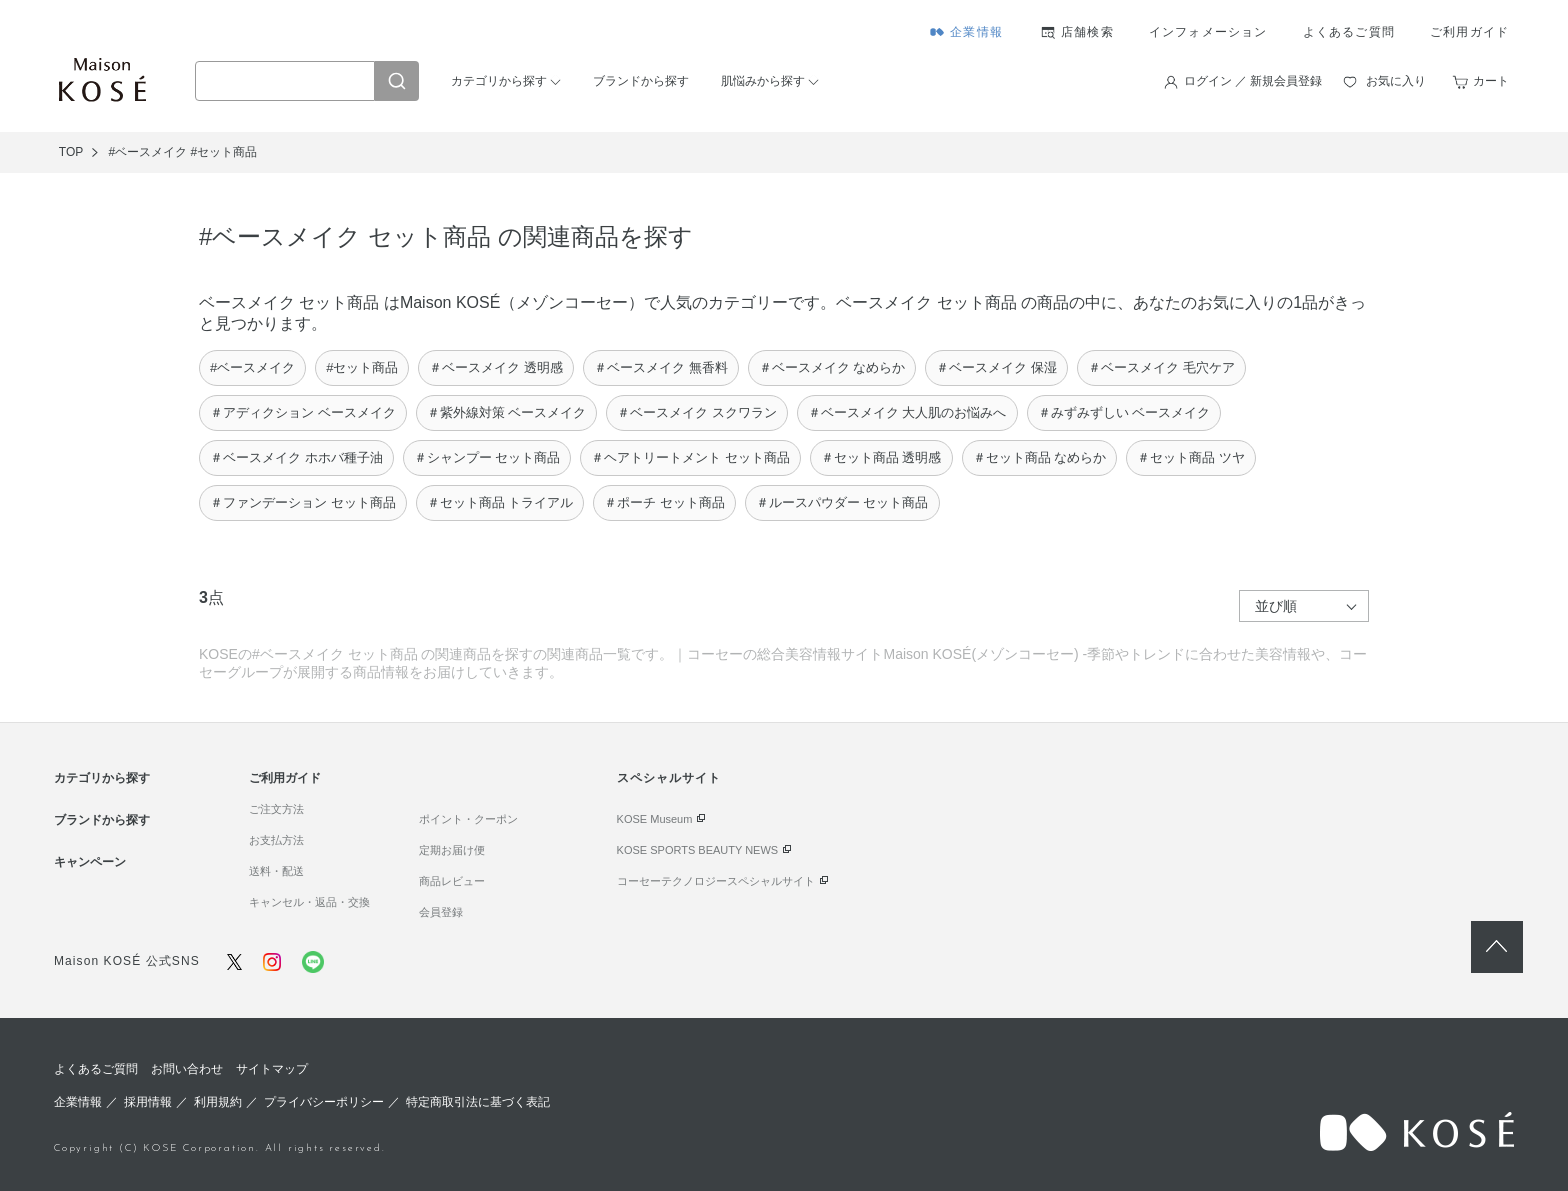 The image size is (1568, 1191). What do you see at coordinates (1040, 457) in the screenshot?
I see `＃セット商品 なめらか` at bounding box center [1040, 457].